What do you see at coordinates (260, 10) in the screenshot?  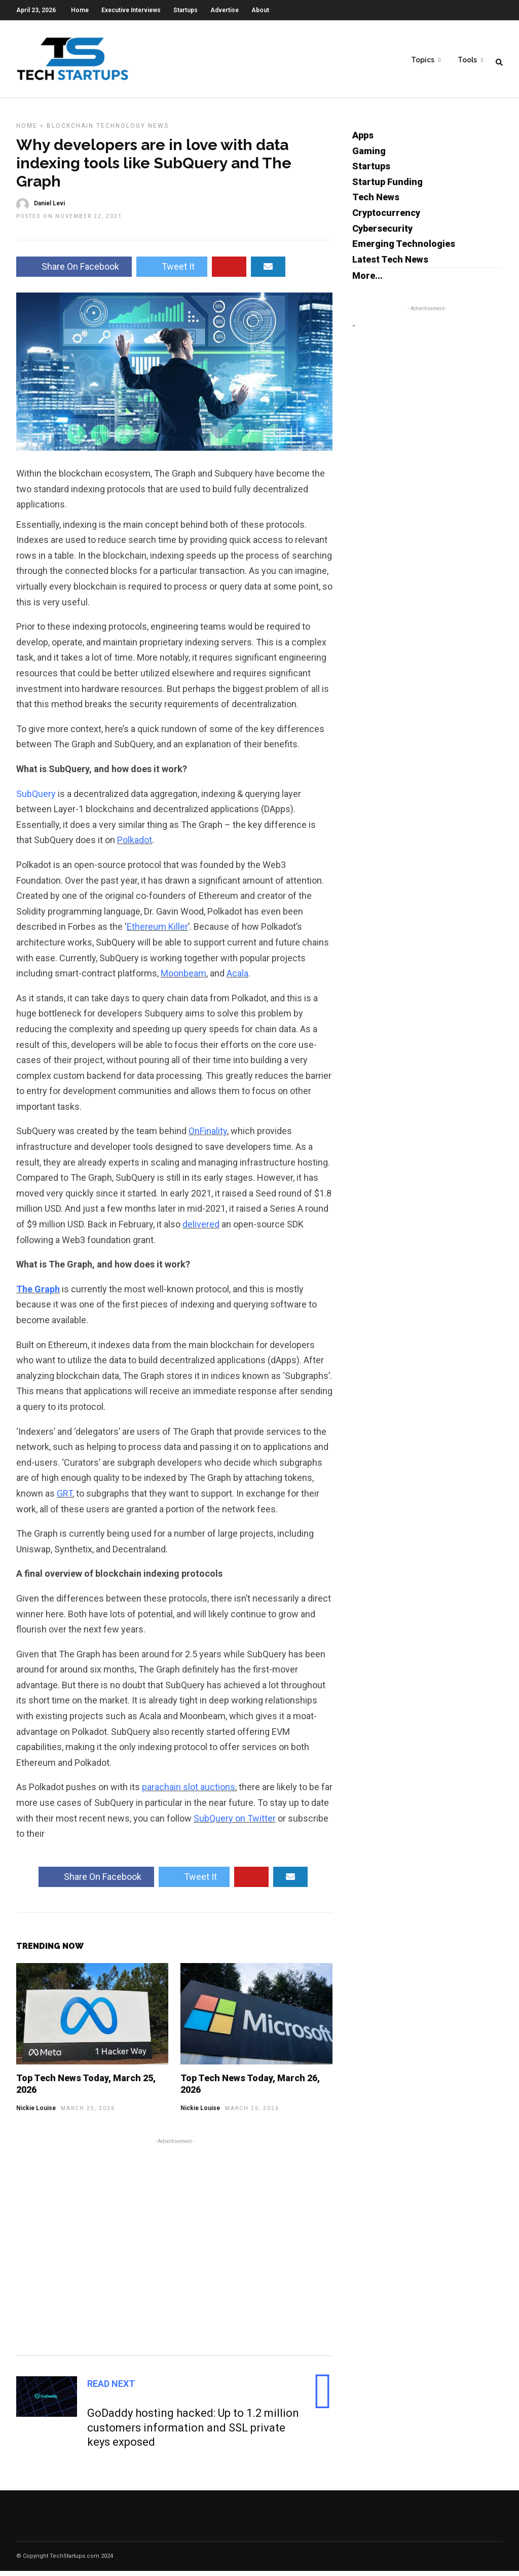 I see `About` at bounding box center [260, 10].